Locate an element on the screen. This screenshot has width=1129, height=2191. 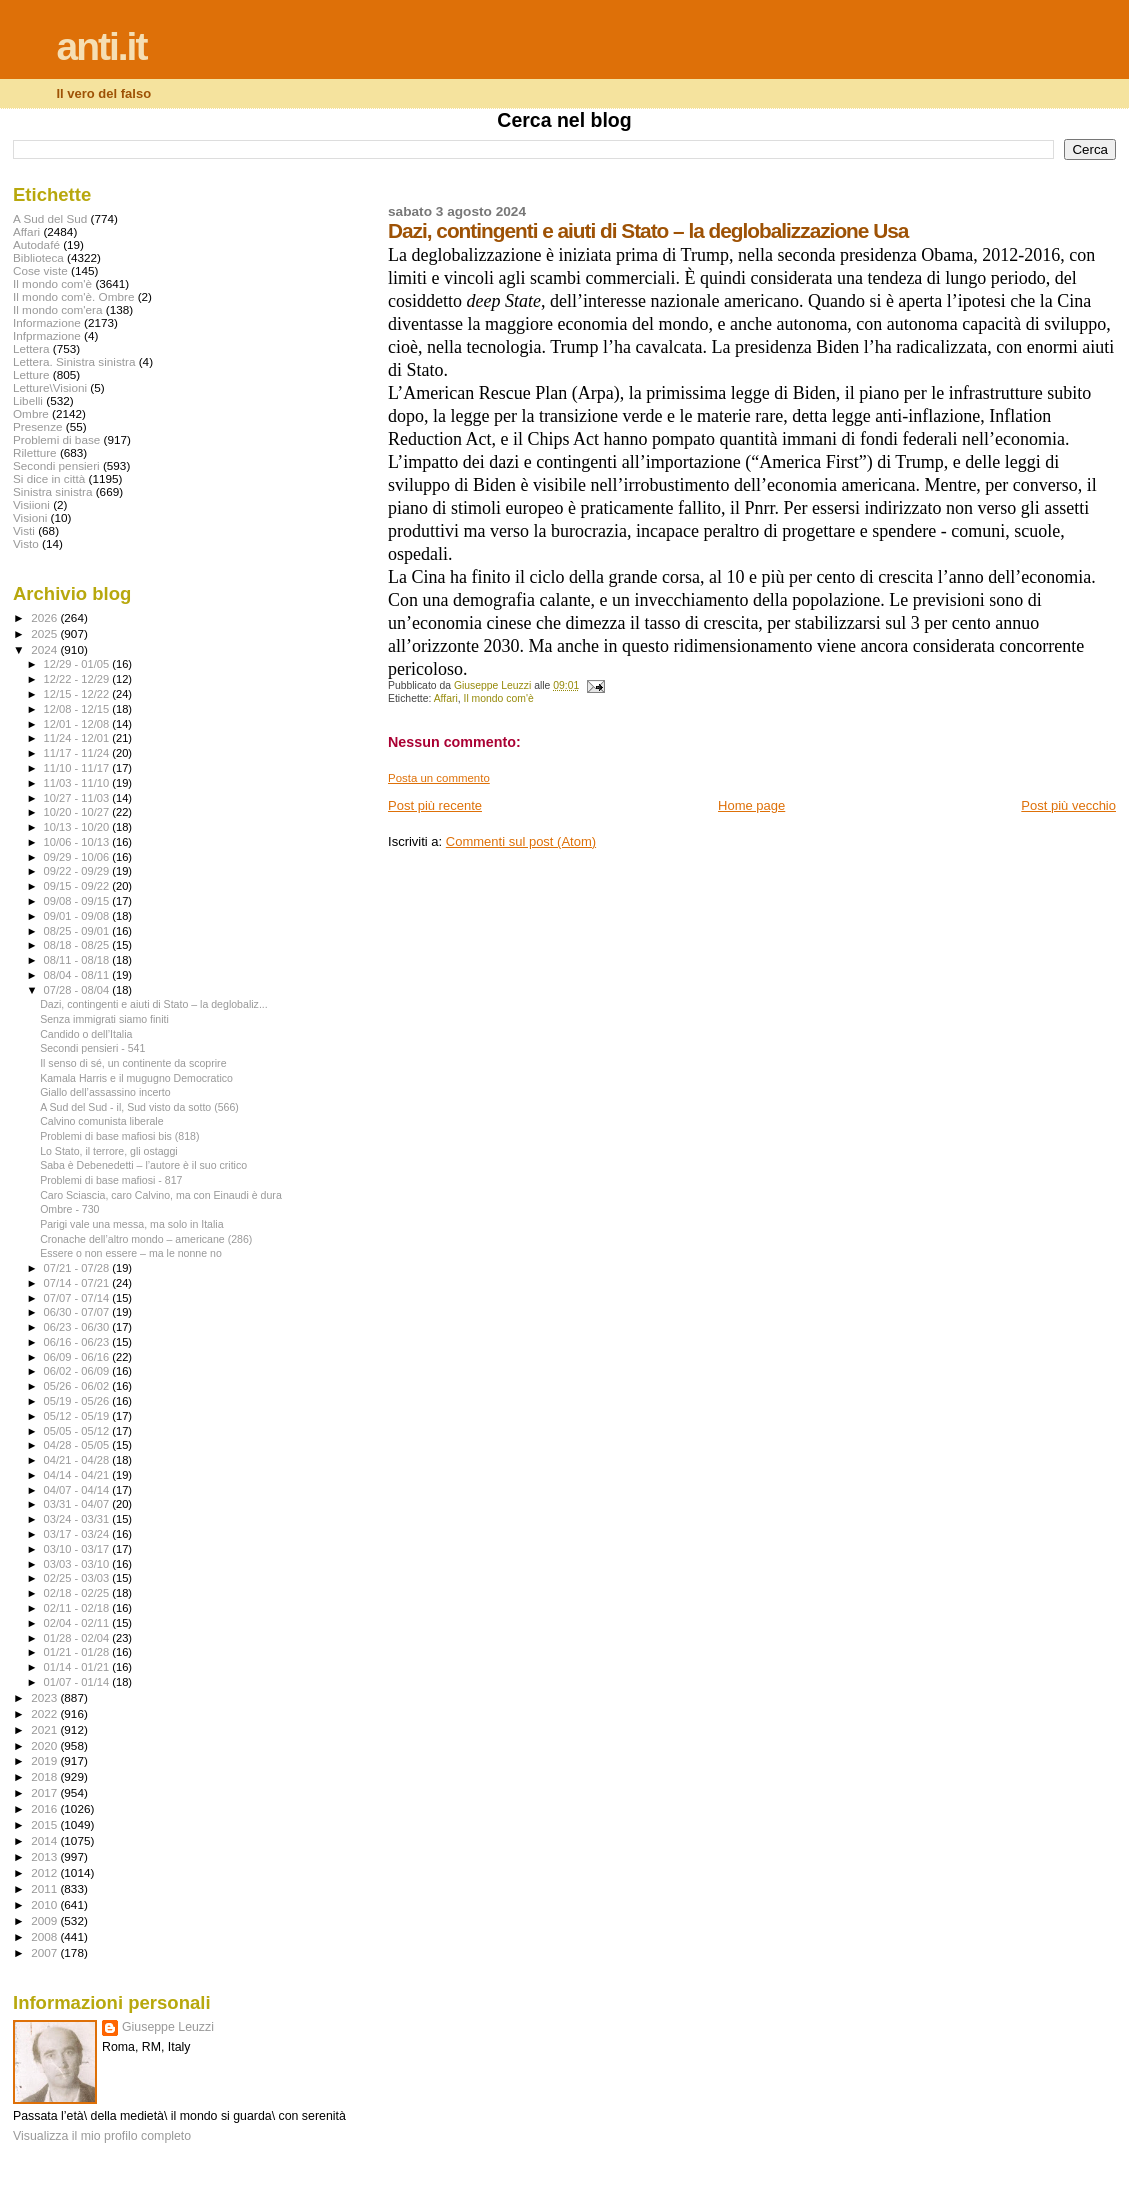
Problemi di base is located at coordinates (56, 439).